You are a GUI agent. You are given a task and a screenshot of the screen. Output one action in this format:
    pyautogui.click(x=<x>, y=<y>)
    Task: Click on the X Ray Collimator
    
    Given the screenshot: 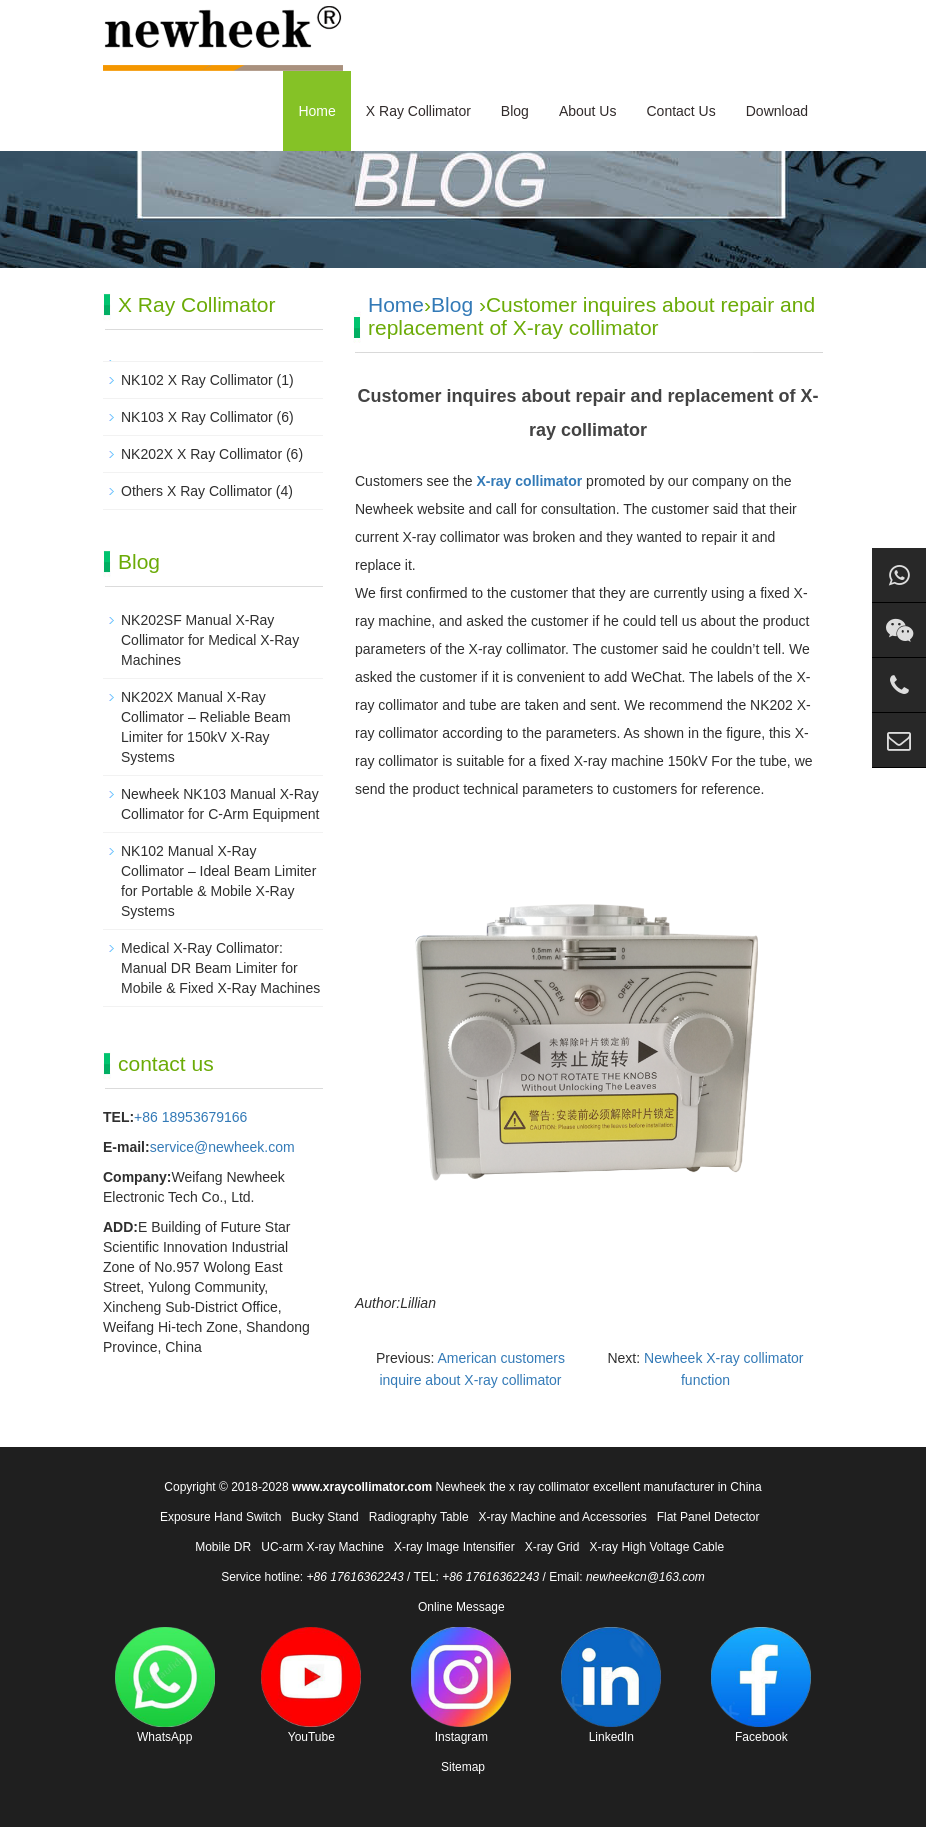 What is the action you would take?
    pyautogui.click(x=418, y=111)
    